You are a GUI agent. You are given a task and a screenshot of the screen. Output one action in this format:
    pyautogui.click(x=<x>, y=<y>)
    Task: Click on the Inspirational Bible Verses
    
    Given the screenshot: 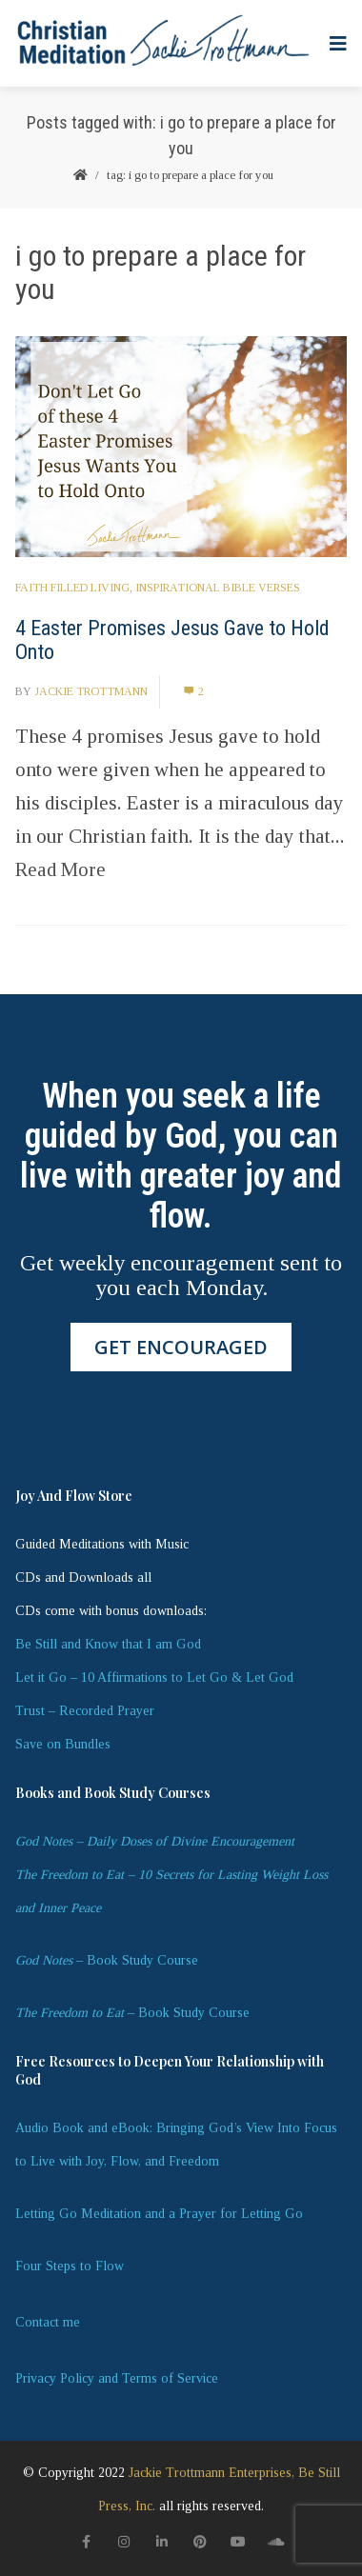 What is the action you would take?
    pyautogui.click(x=217, y=587)
    